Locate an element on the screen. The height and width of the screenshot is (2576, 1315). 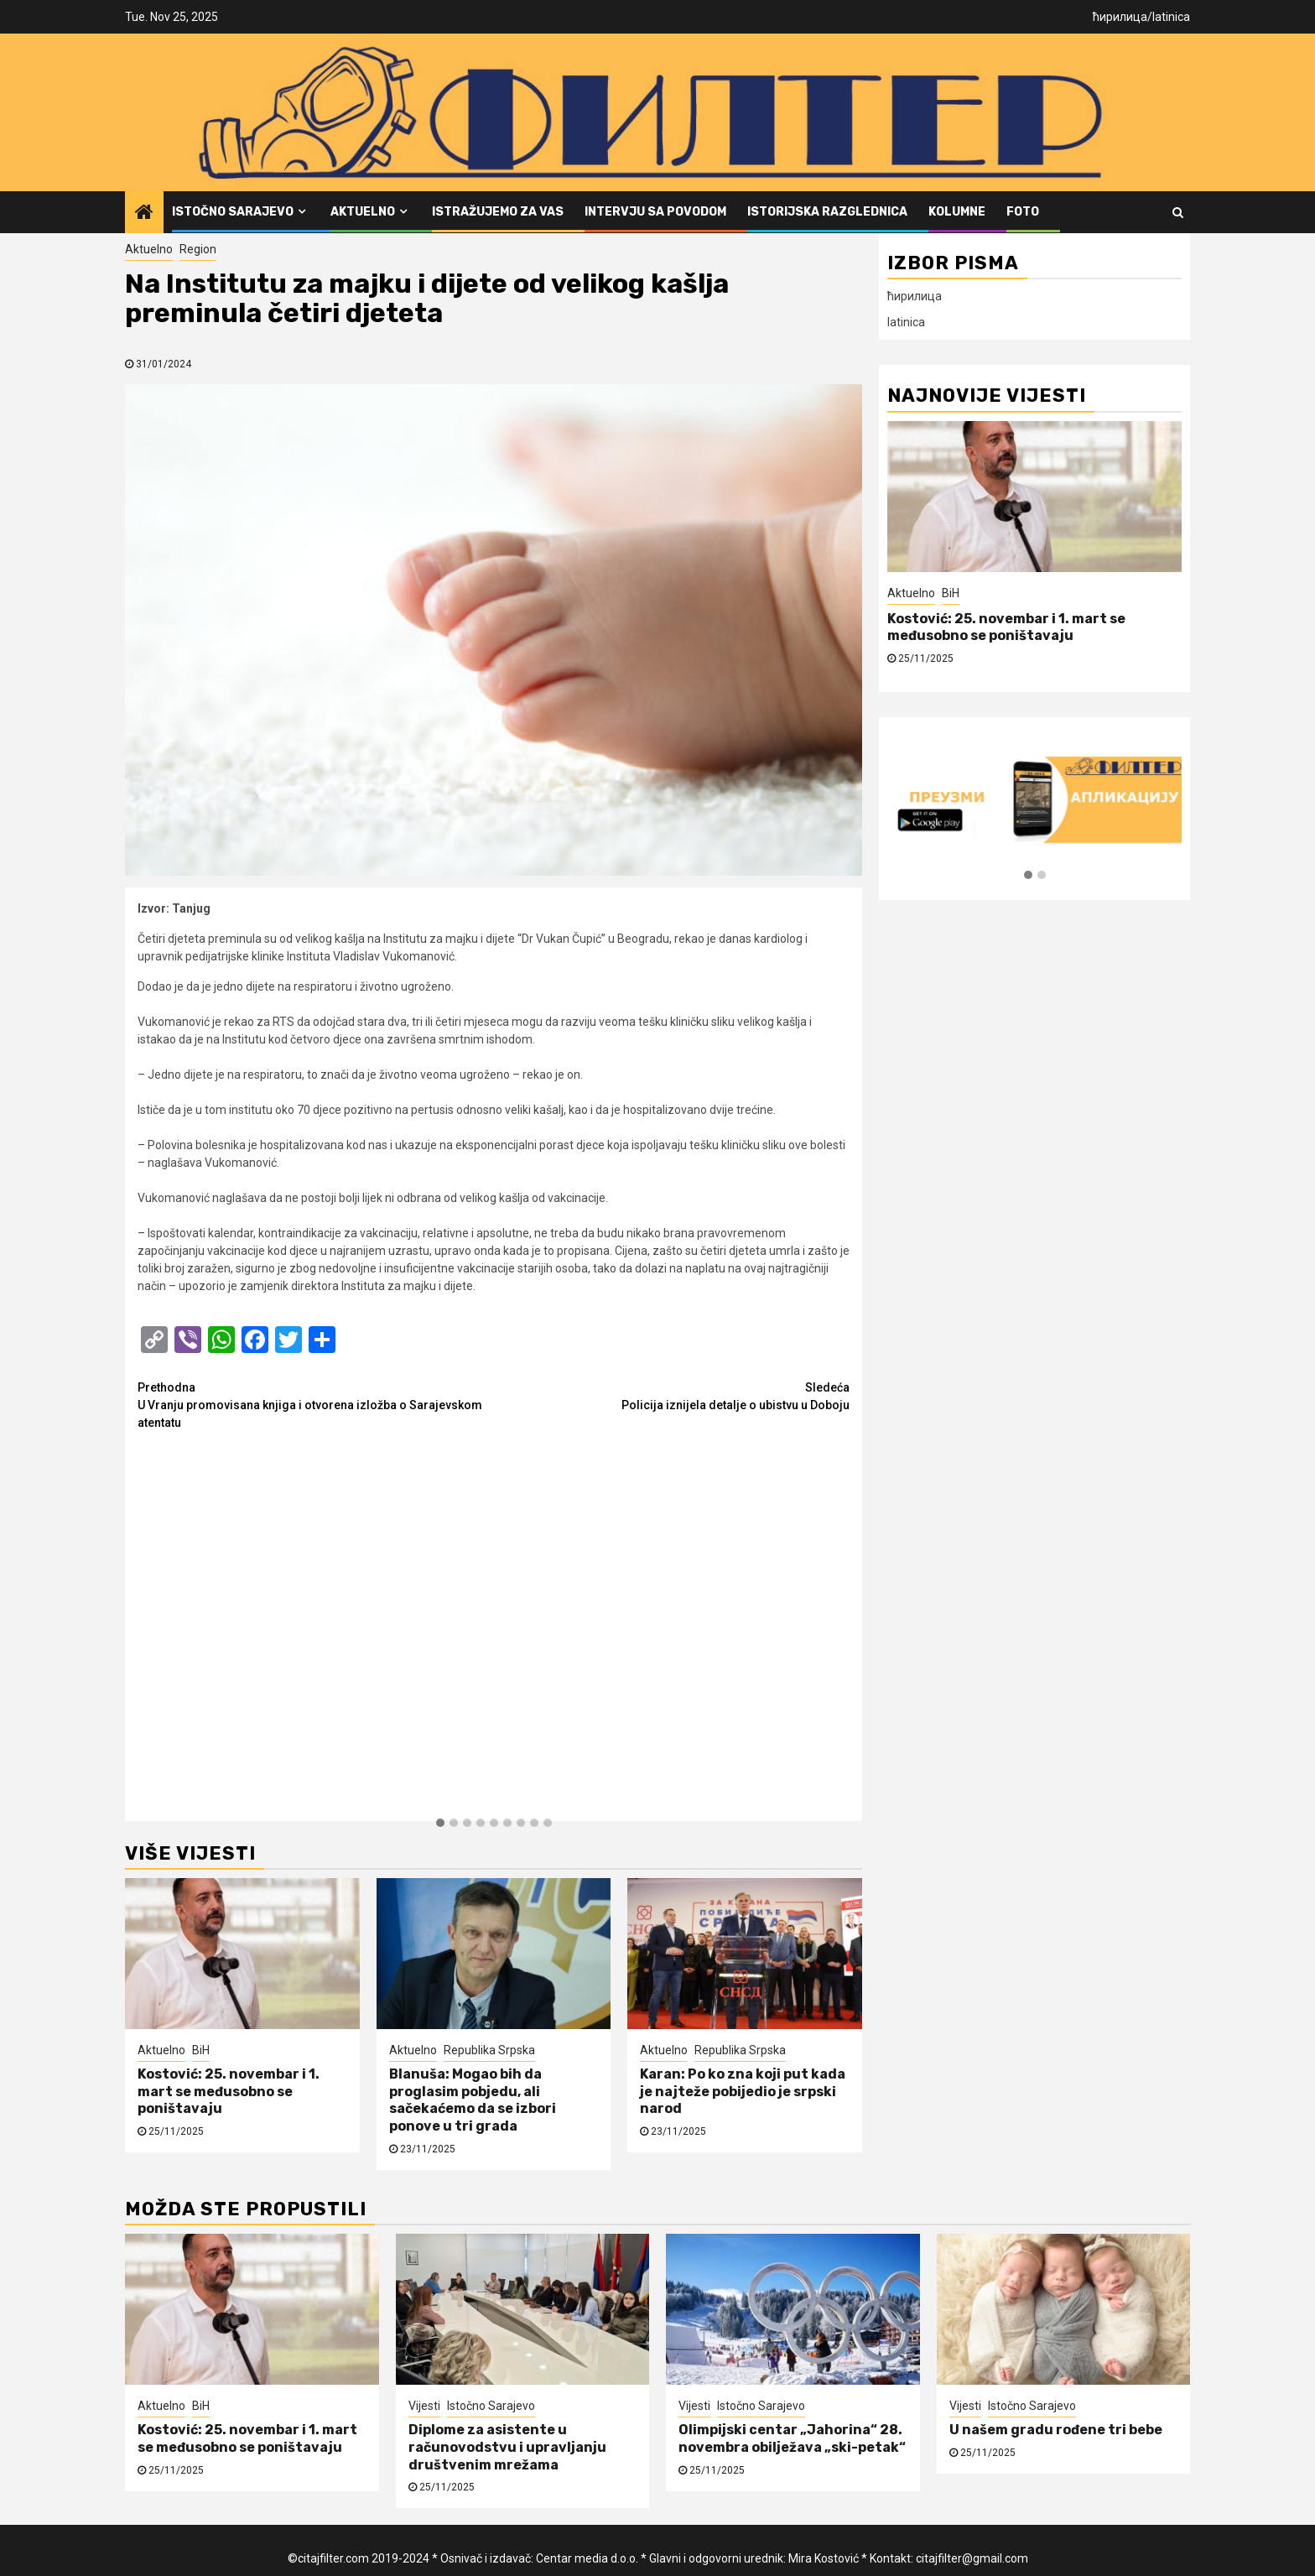
BiH is located at coordinates (201, 2050).